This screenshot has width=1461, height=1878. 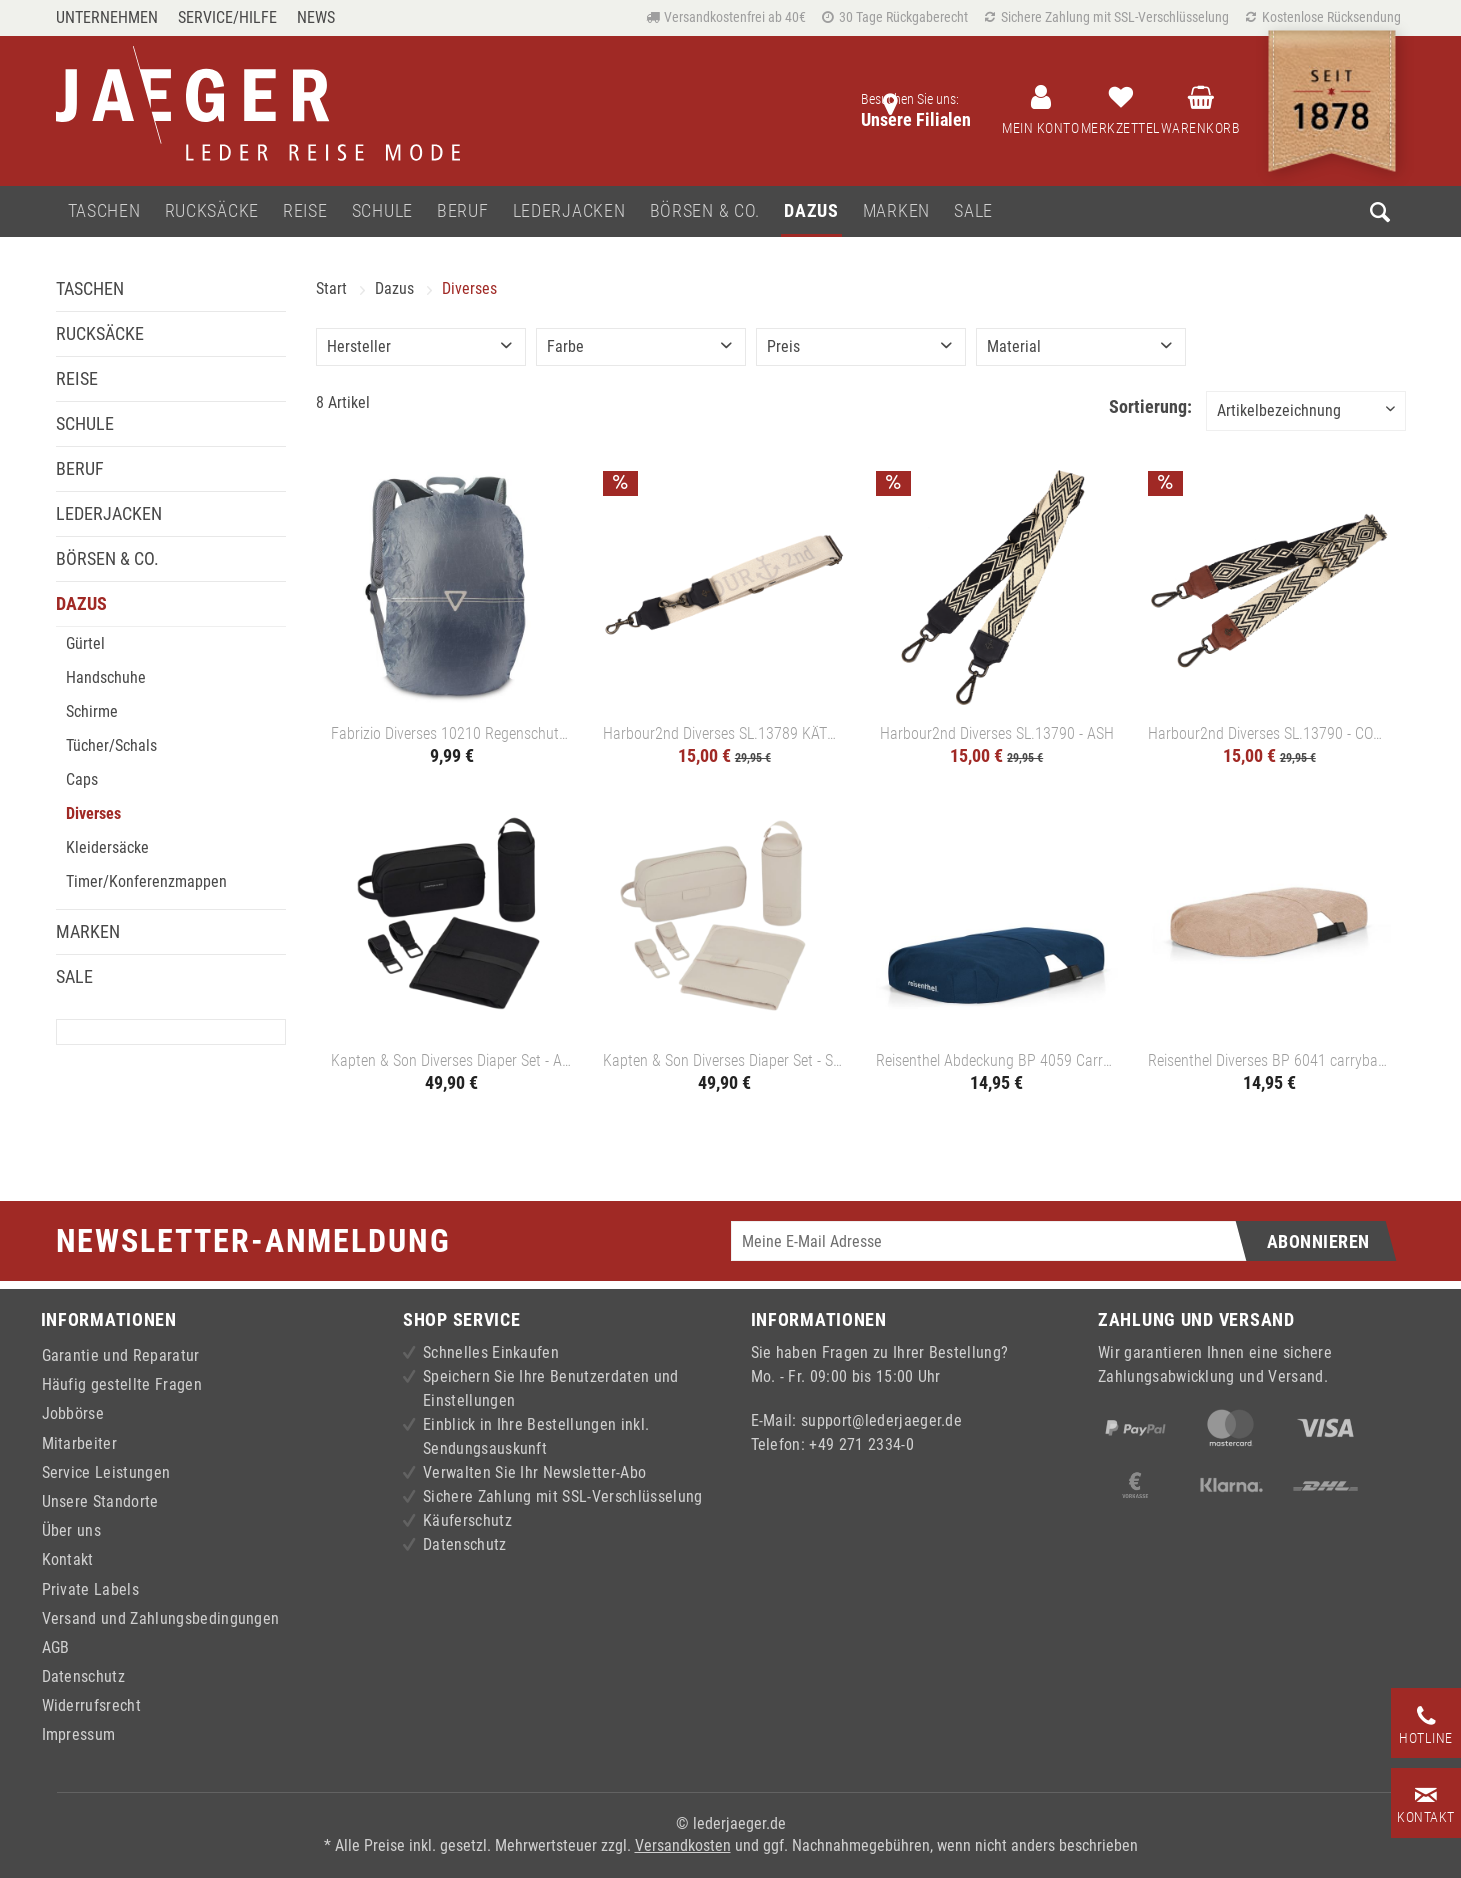 I want to click on Widerrufsrecht, so click(x=91, y=1705).